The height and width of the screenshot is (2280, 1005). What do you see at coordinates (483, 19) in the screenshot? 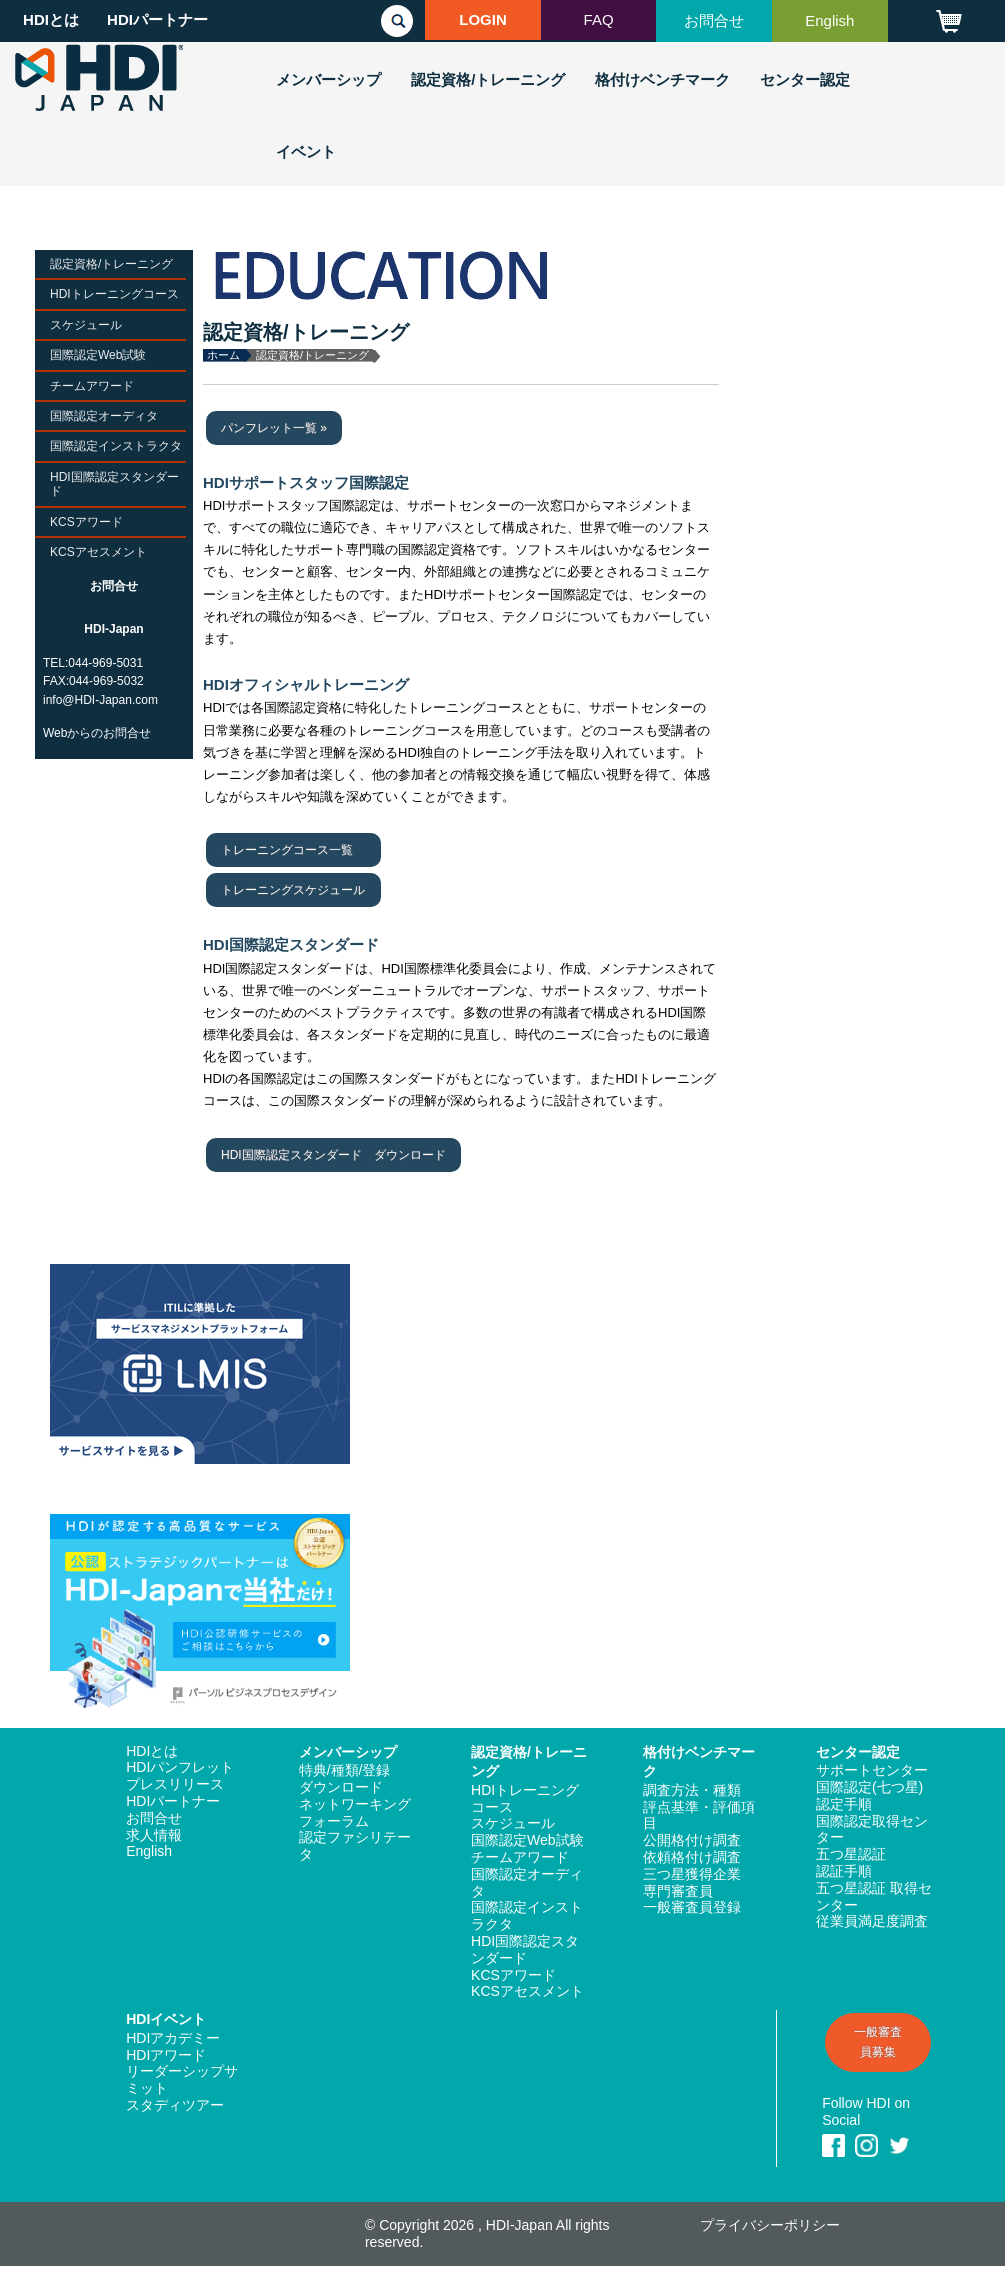
I see `LOGIN` at bounding box center [483, 19].